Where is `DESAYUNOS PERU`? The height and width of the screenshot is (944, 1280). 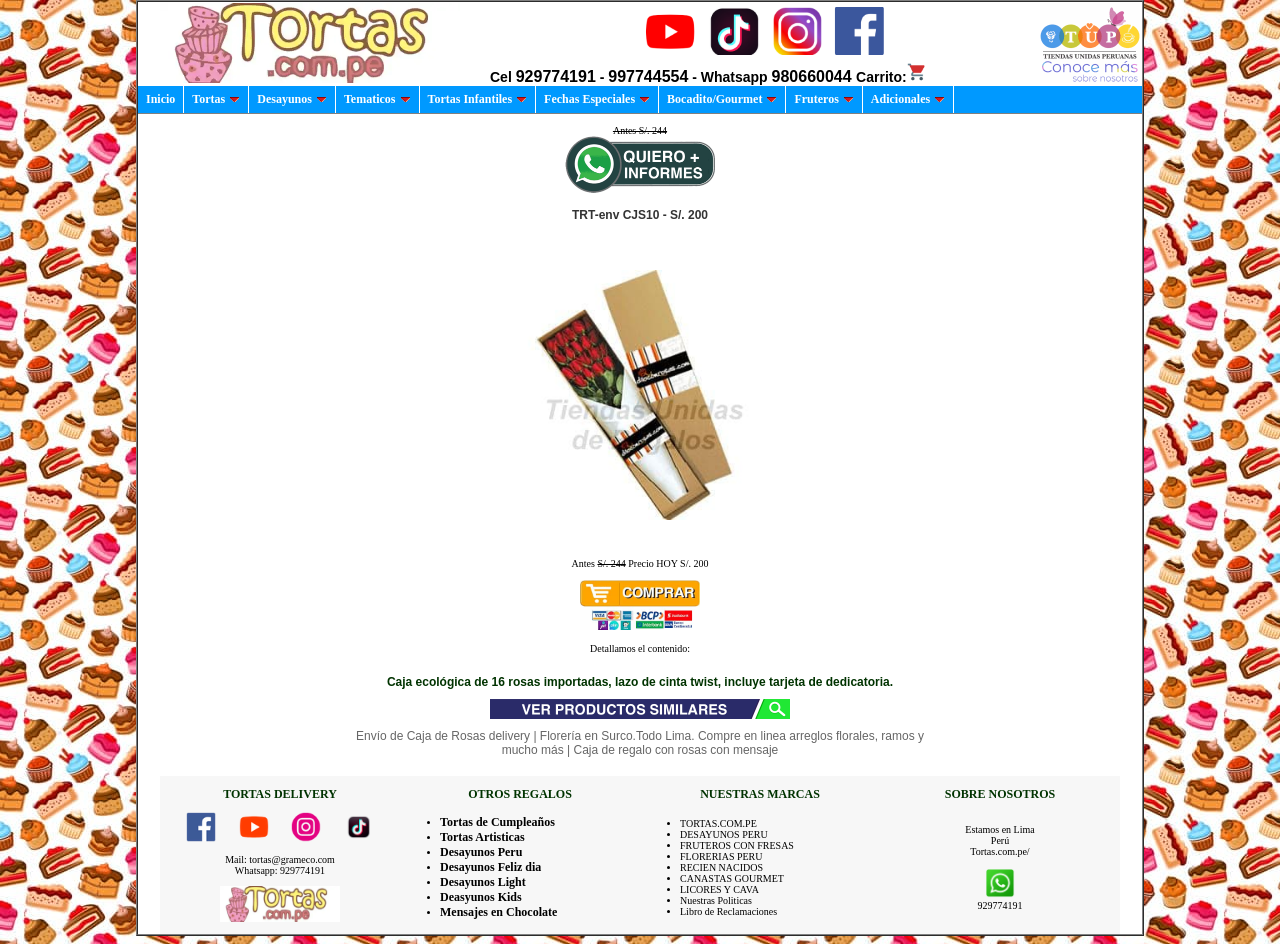
DESAYUNOS PERU is located at coordinates (724, 834).